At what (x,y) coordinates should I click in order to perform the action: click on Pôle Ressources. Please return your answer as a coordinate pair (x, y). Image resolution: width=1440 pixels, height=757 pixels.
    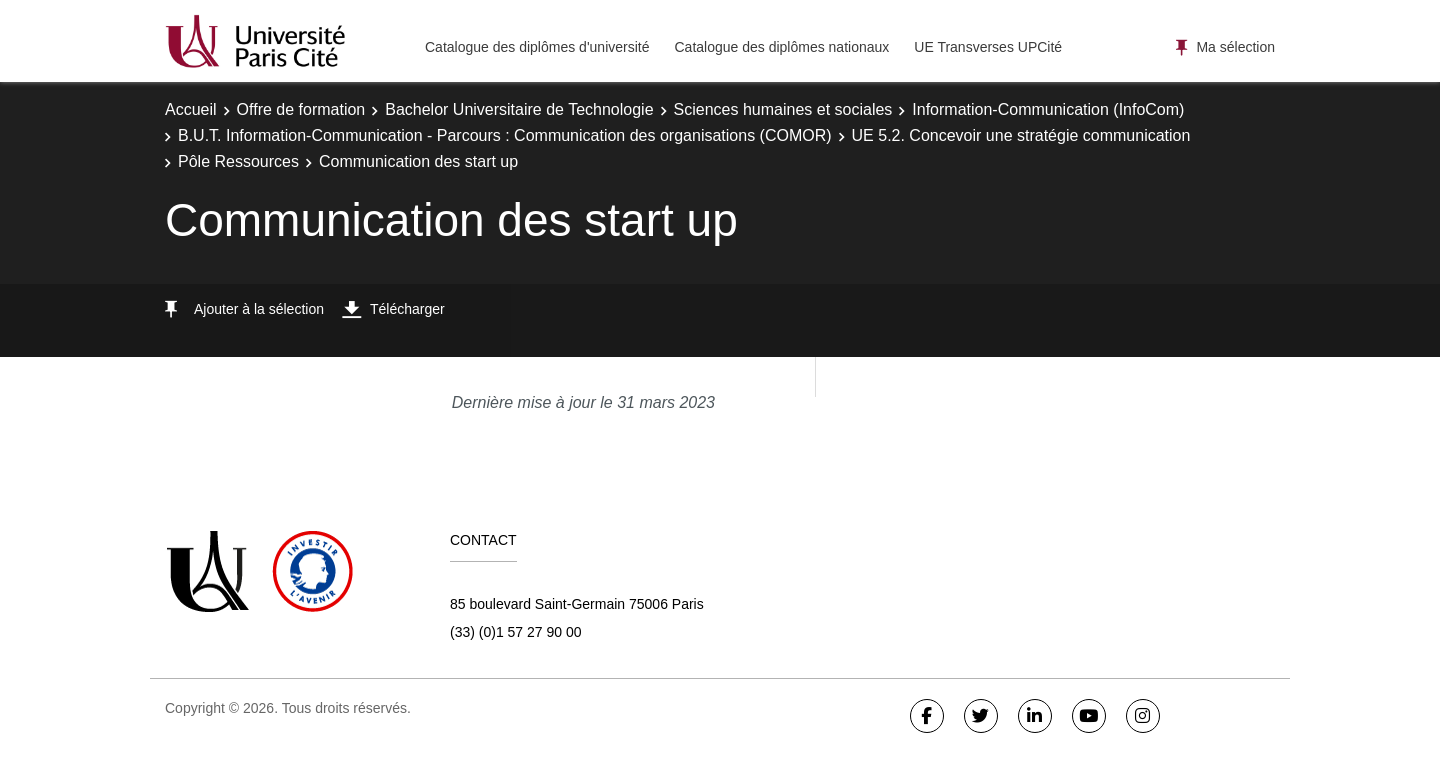
    Looking at the image, I should click on (238, 161).